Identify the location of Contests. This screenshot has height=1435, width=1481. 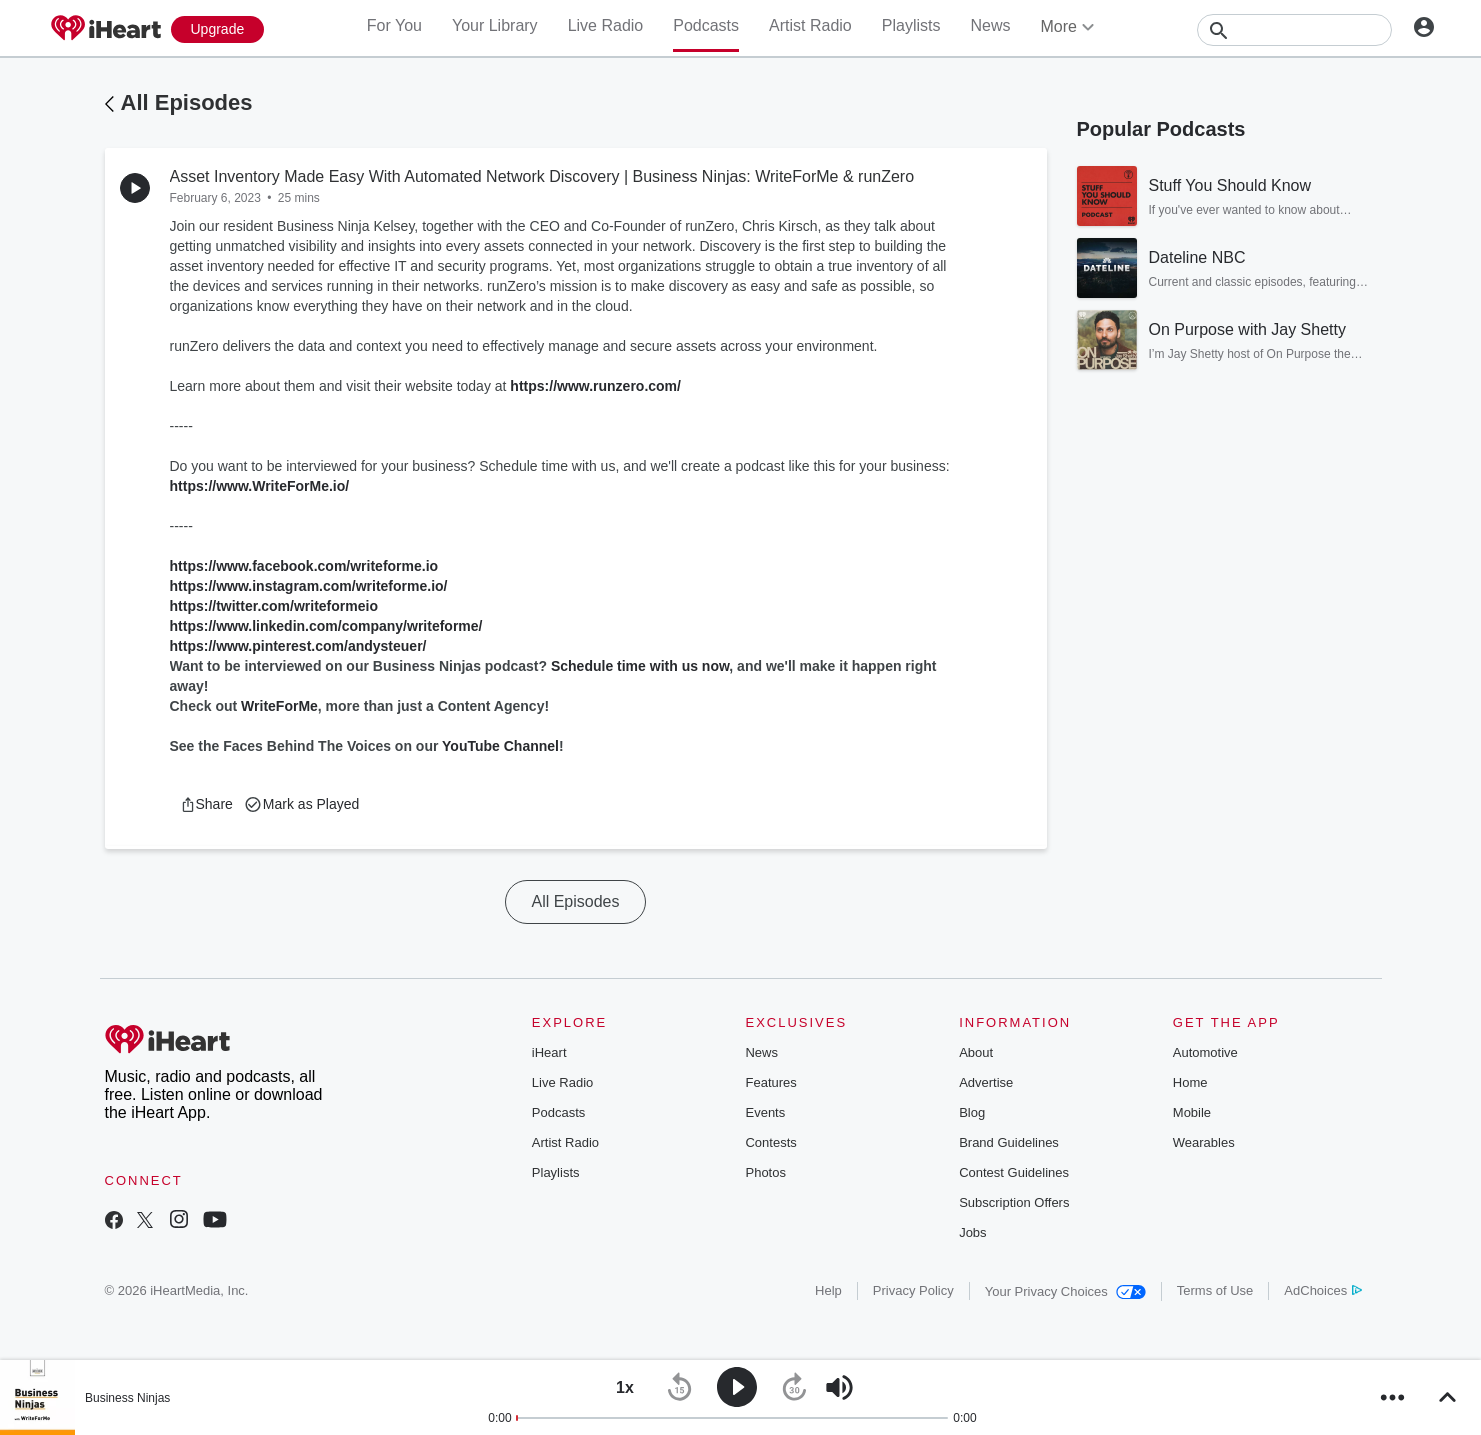
(770, 1142).